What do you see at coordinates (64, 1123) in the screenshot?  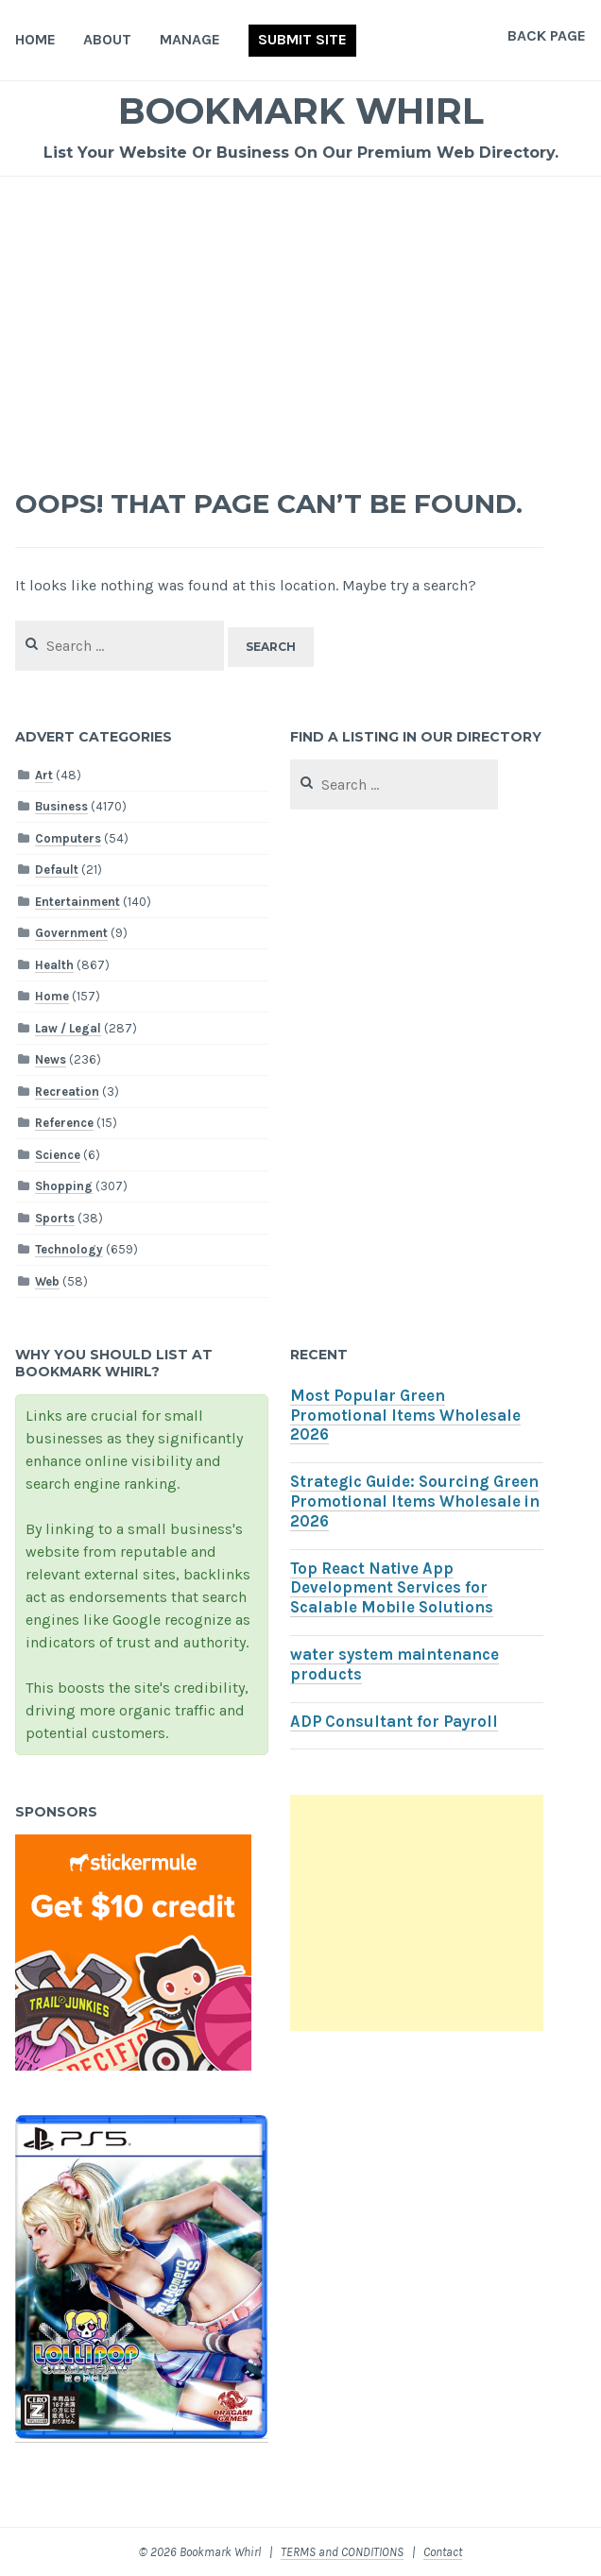 I see `Reference` at bounding box center [64, 1123].